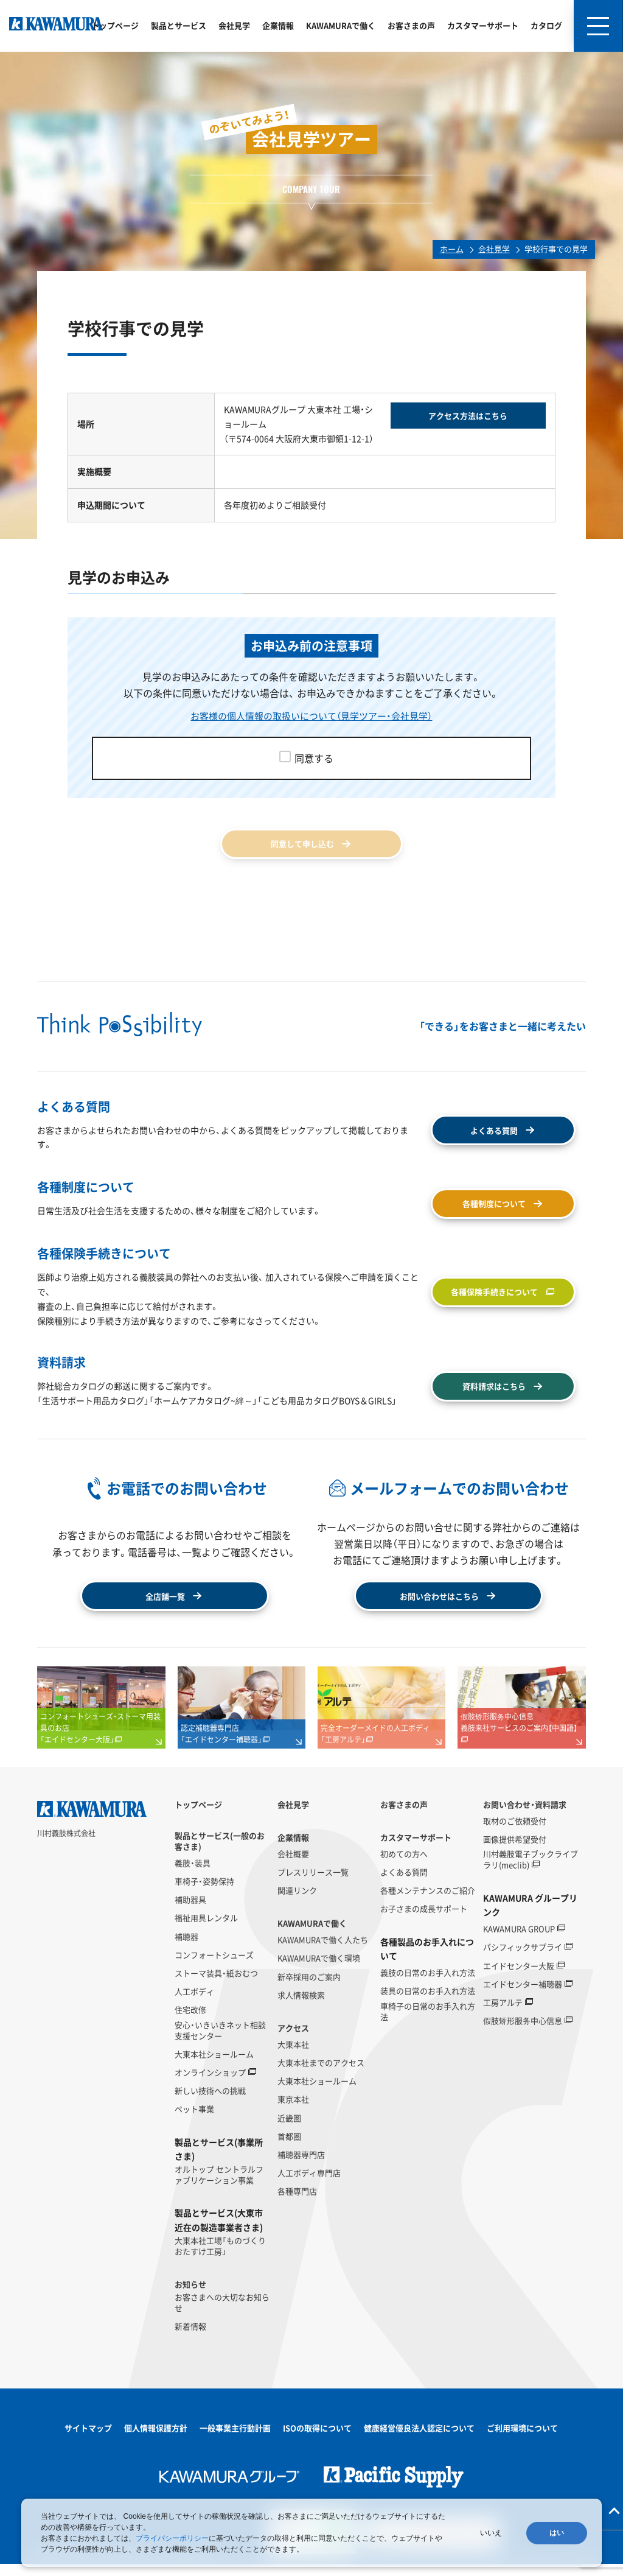  Describe the element at coordinates (503, 2014) in the screenshot. I see `工房アルテ` at that location.